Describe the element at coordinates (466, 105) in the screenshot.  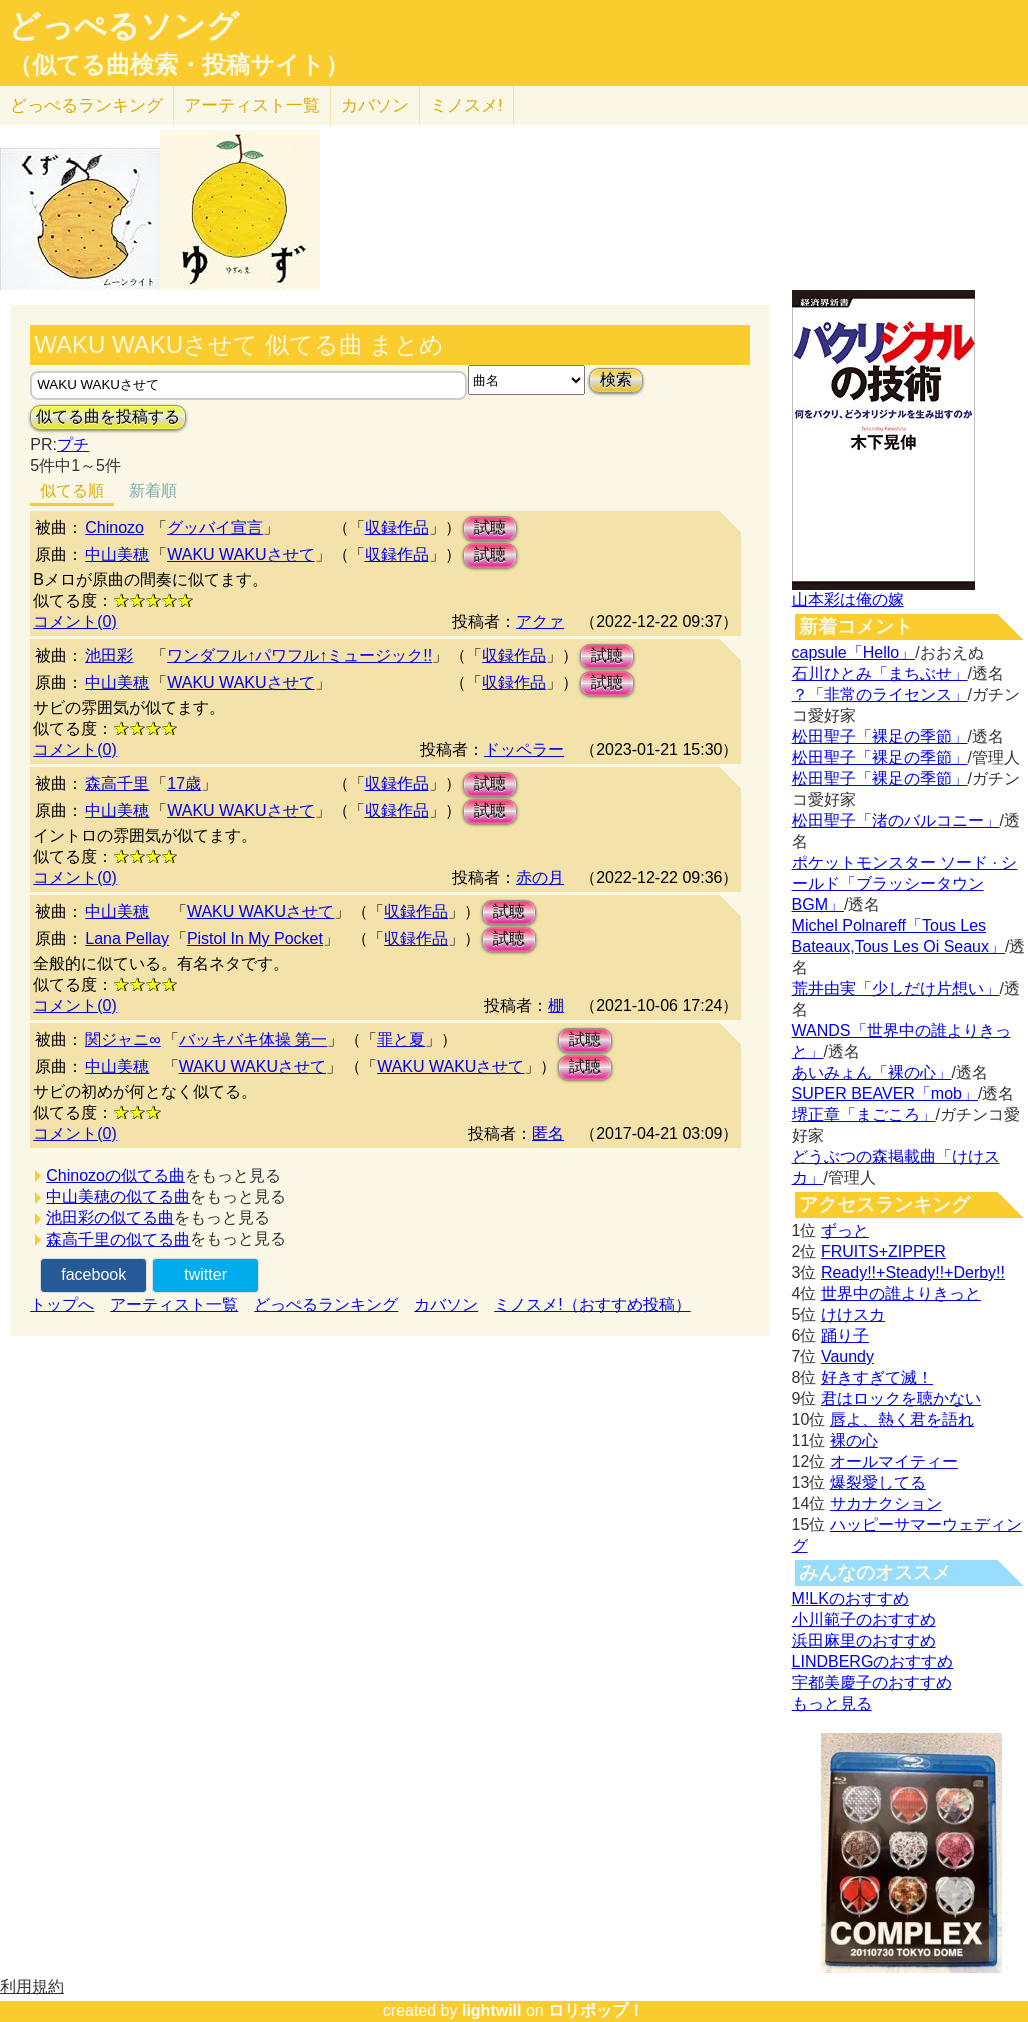
I see `ミノスメ!` at that location.